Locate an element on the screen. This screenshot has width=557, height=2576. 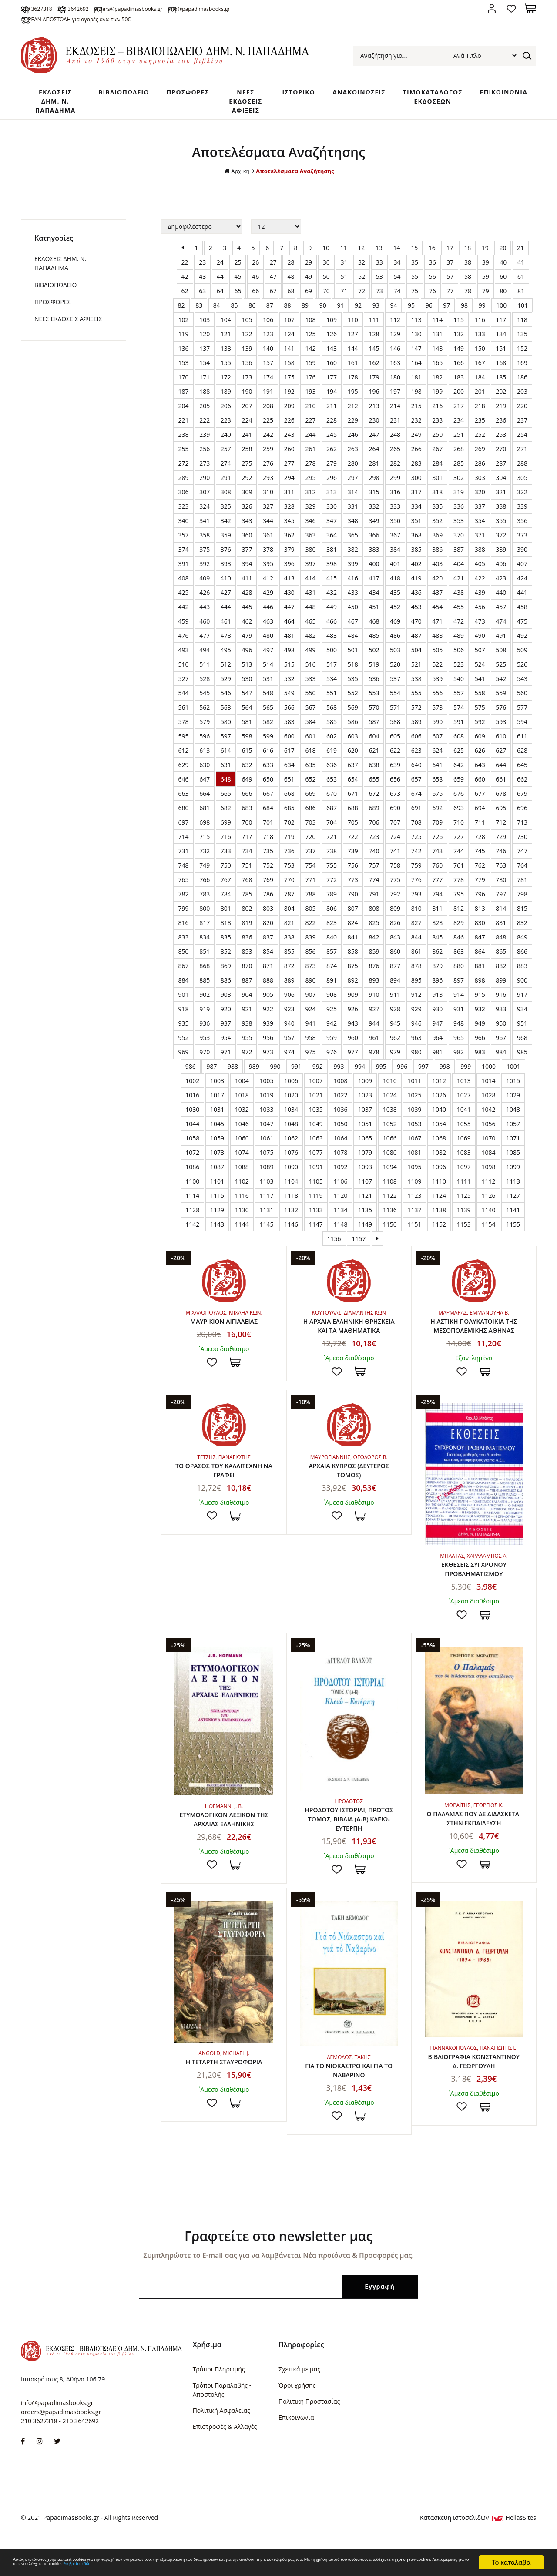
114 is located at coordinates (437, 328).